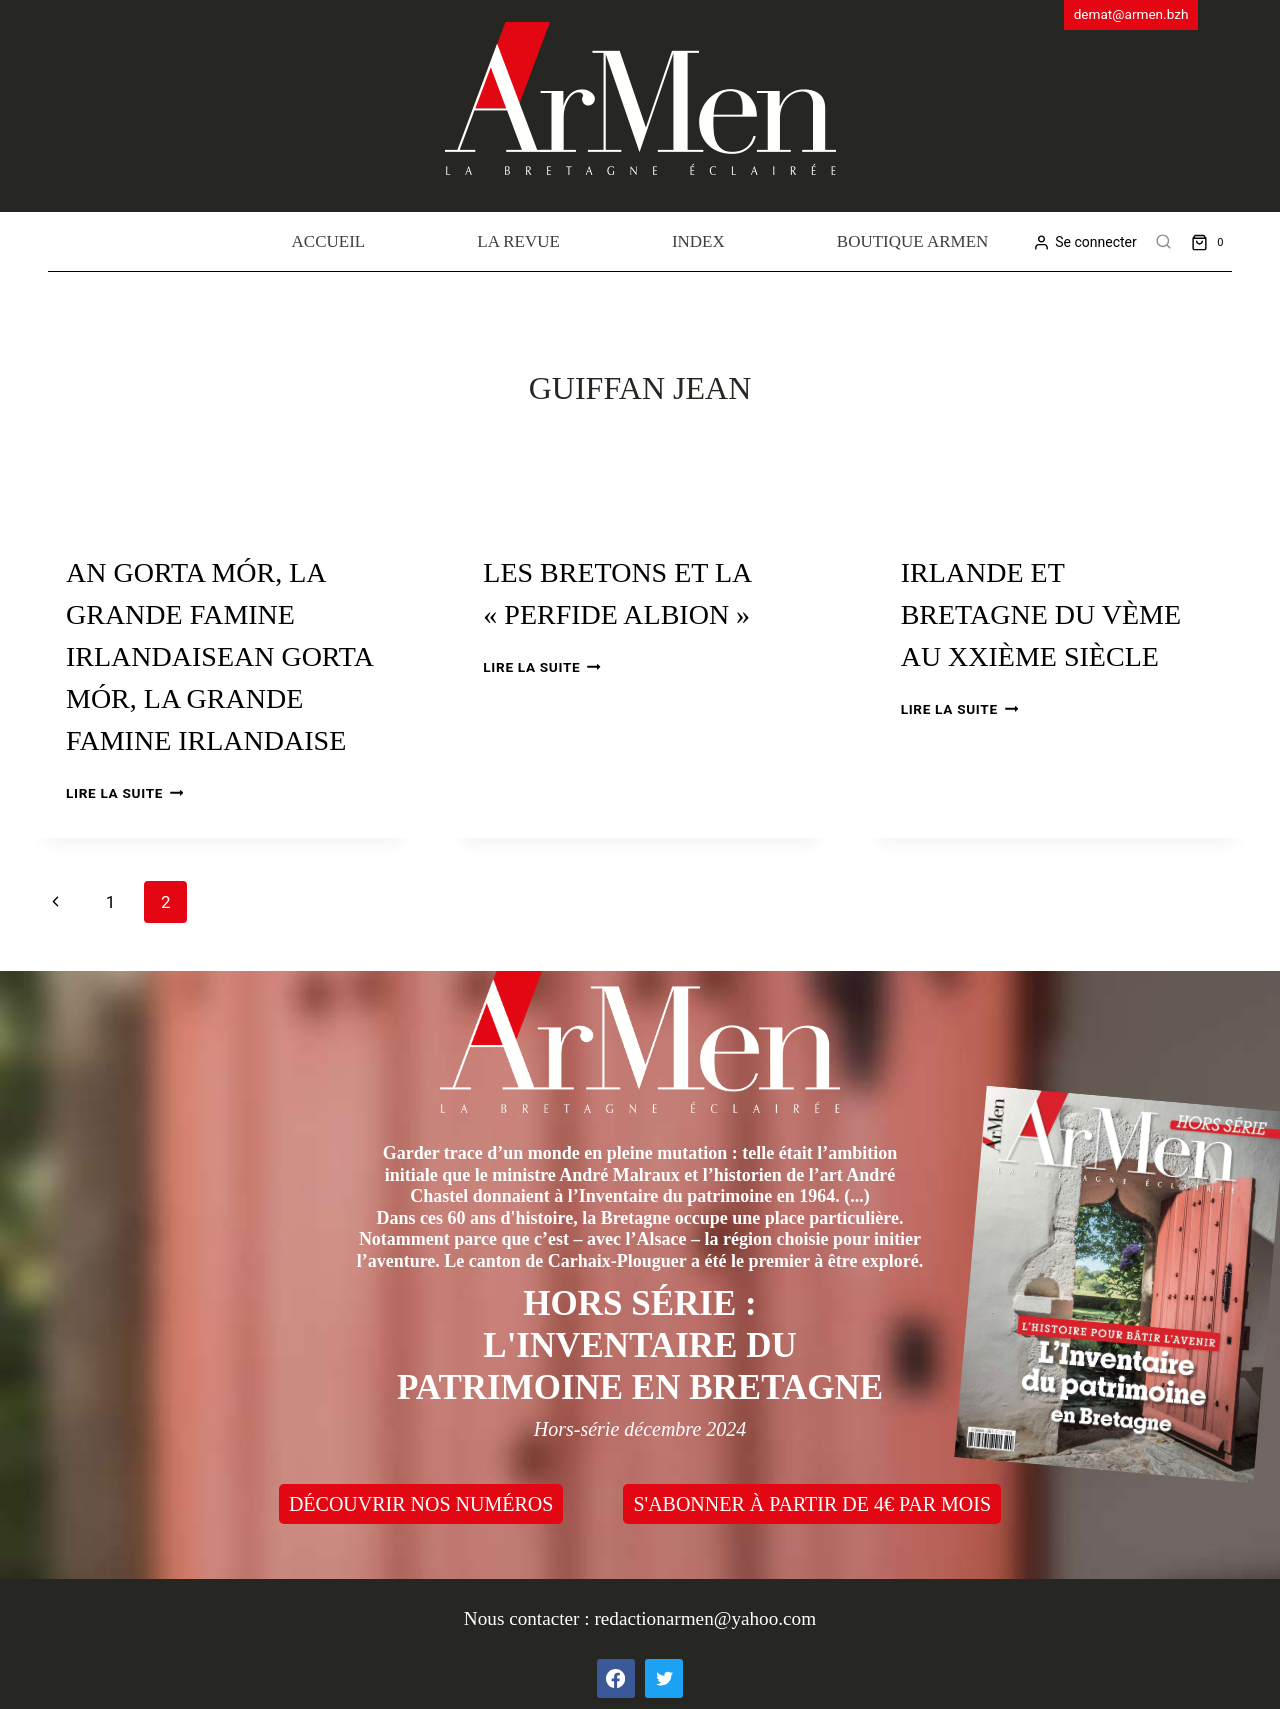 The height and width of the screenshot is (1709, 1280). Describe the element at coordinates (913, 241) in the screenshot. I see `Boutique Armen` at that location.